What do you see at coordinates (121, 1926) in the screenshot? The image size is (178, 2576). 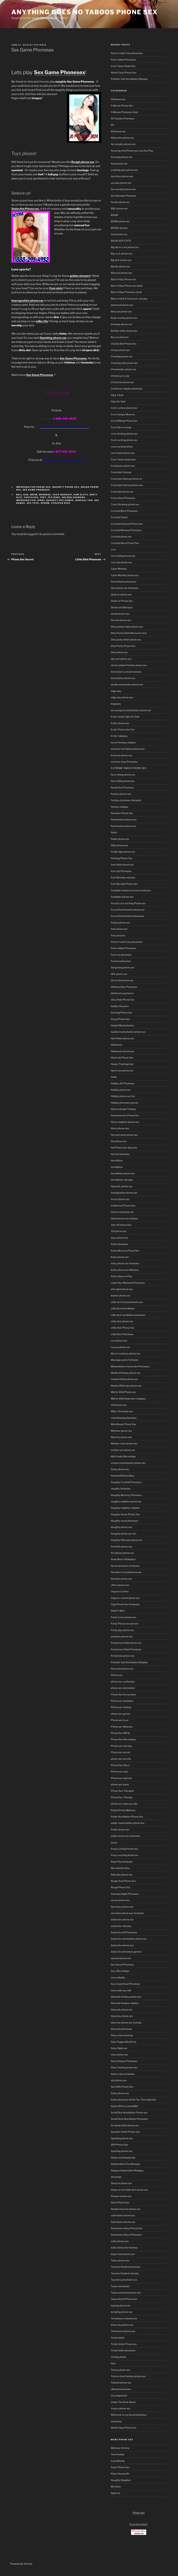 I see `seduction role play` at bounding box center [121, 1926].